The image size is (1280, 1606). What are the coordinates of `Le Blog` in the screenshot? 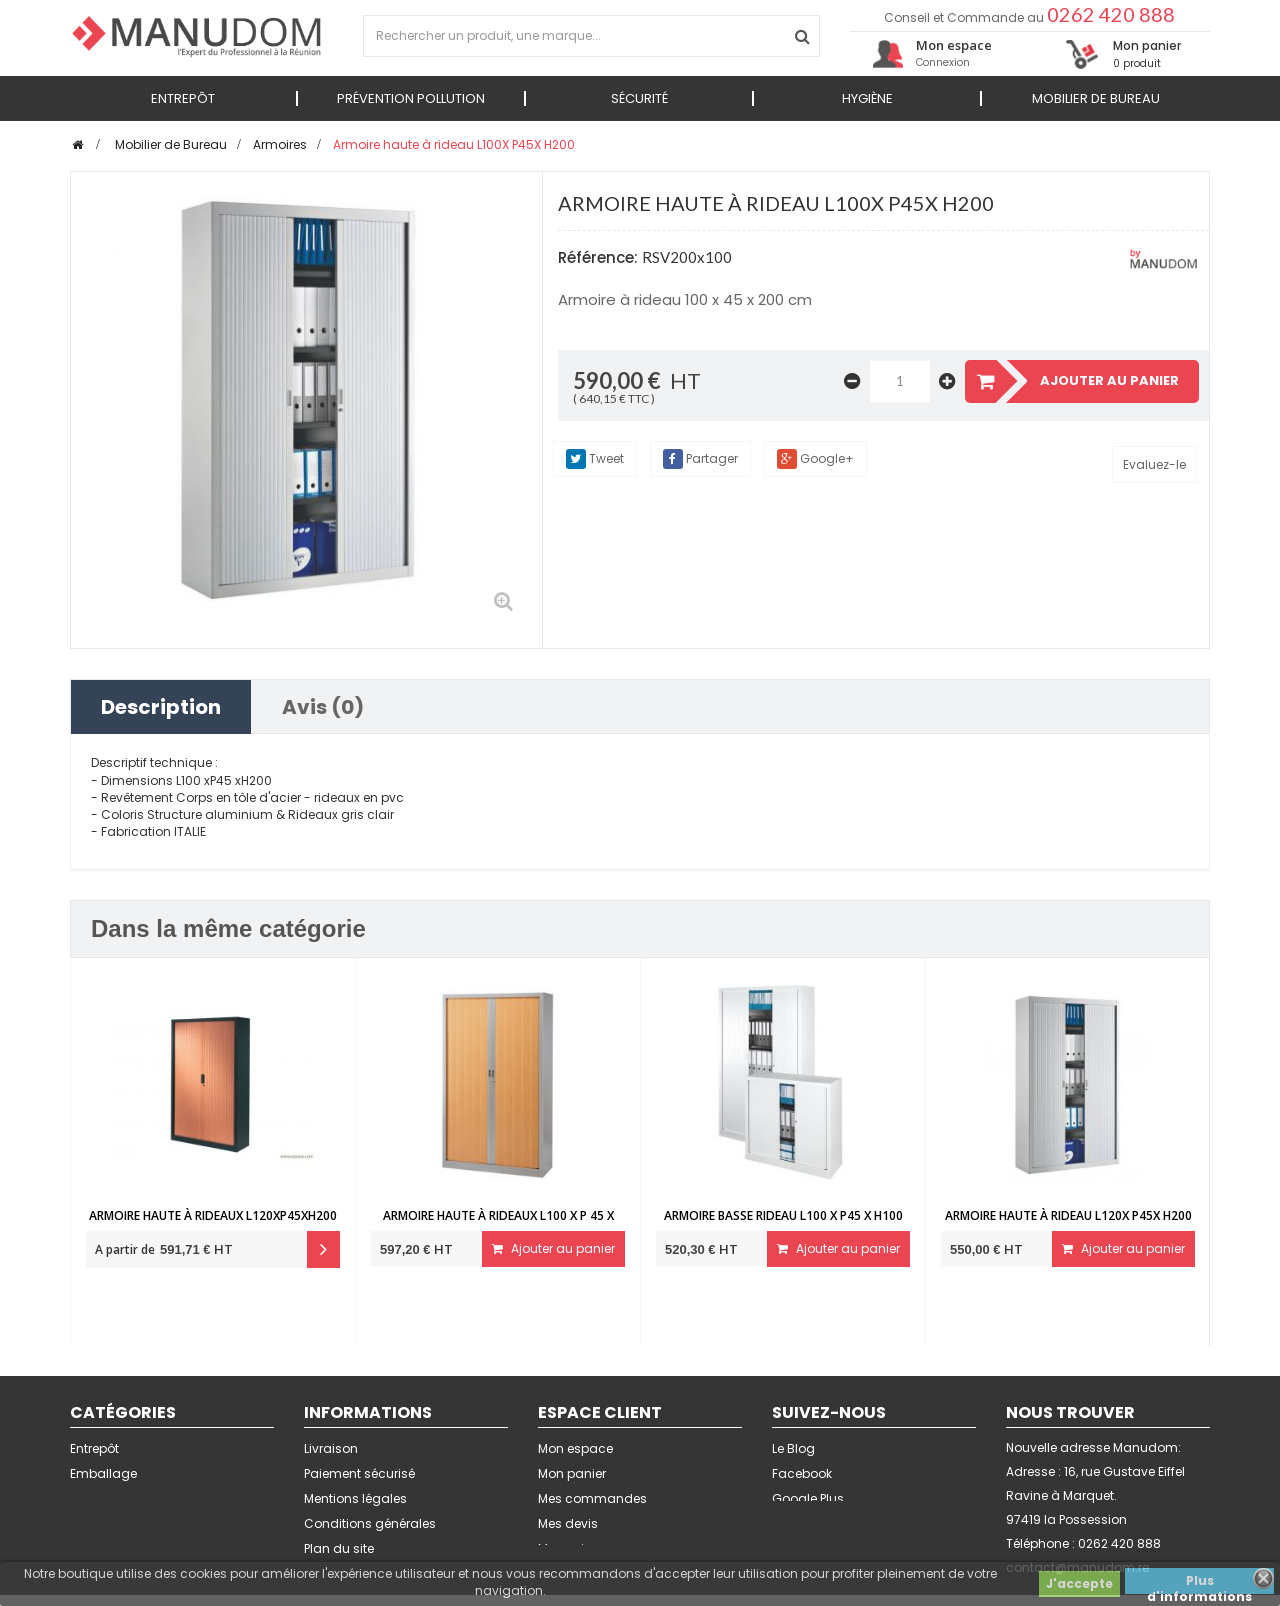 It's located at (793, 1448).